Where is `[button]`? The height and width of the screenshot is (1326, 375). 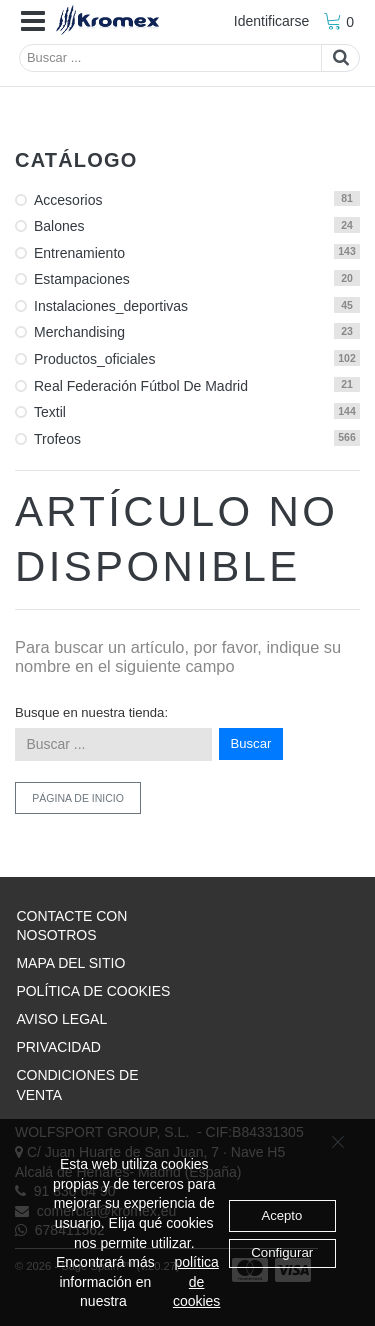
[button] is located at coordinates (33, 22).